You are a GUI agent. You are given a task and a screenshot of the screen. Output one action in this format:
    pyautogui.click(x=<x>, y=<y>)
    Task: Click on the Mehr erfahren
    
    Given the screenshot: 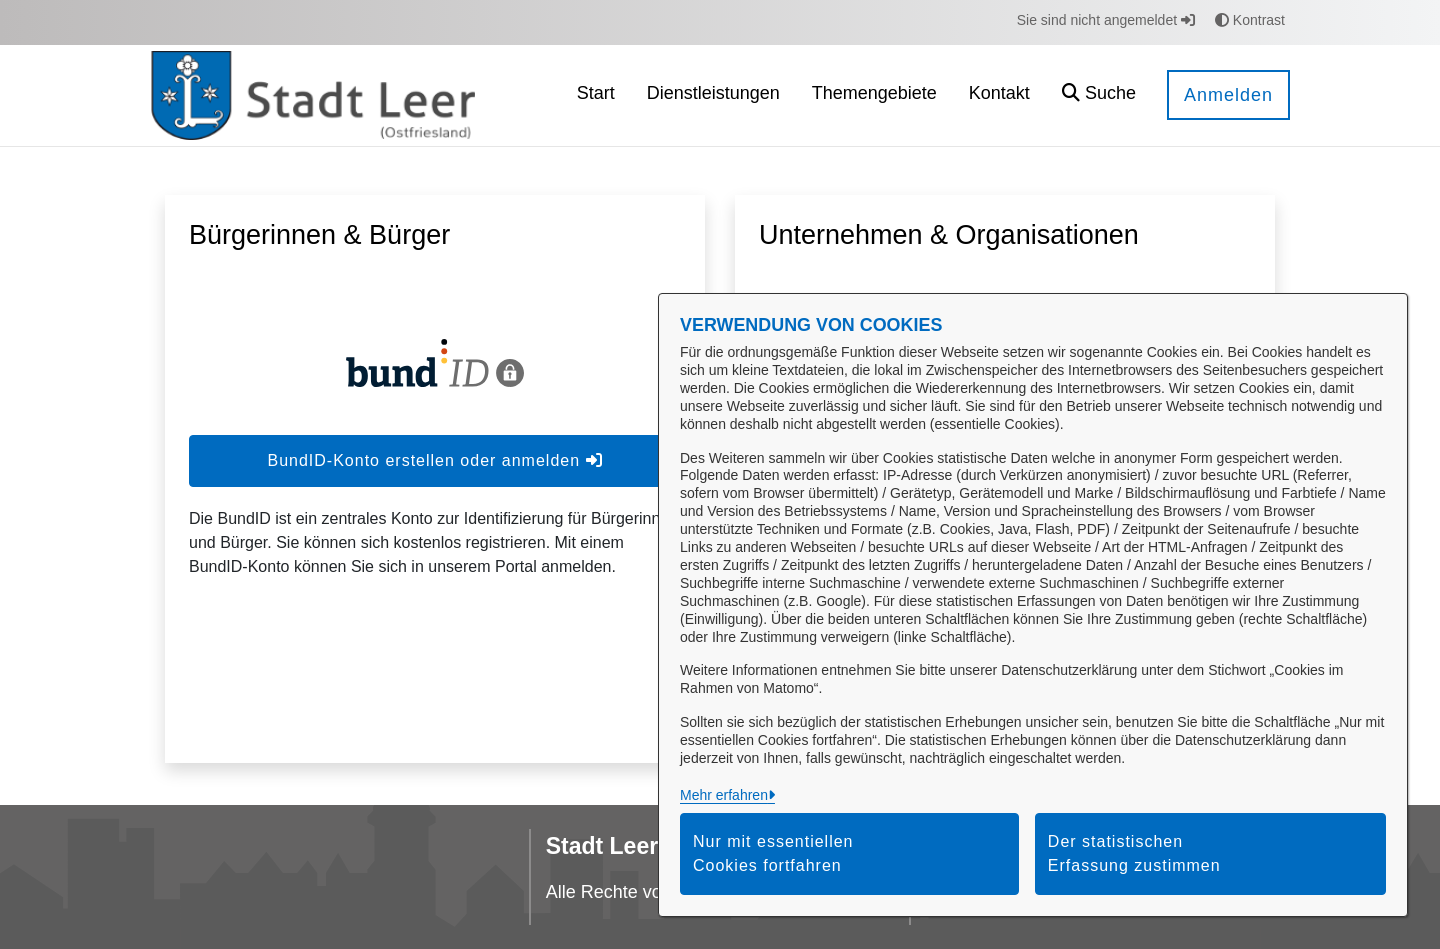 What is the action you would take?
    pyautogui.click(x=724, y=795)
    